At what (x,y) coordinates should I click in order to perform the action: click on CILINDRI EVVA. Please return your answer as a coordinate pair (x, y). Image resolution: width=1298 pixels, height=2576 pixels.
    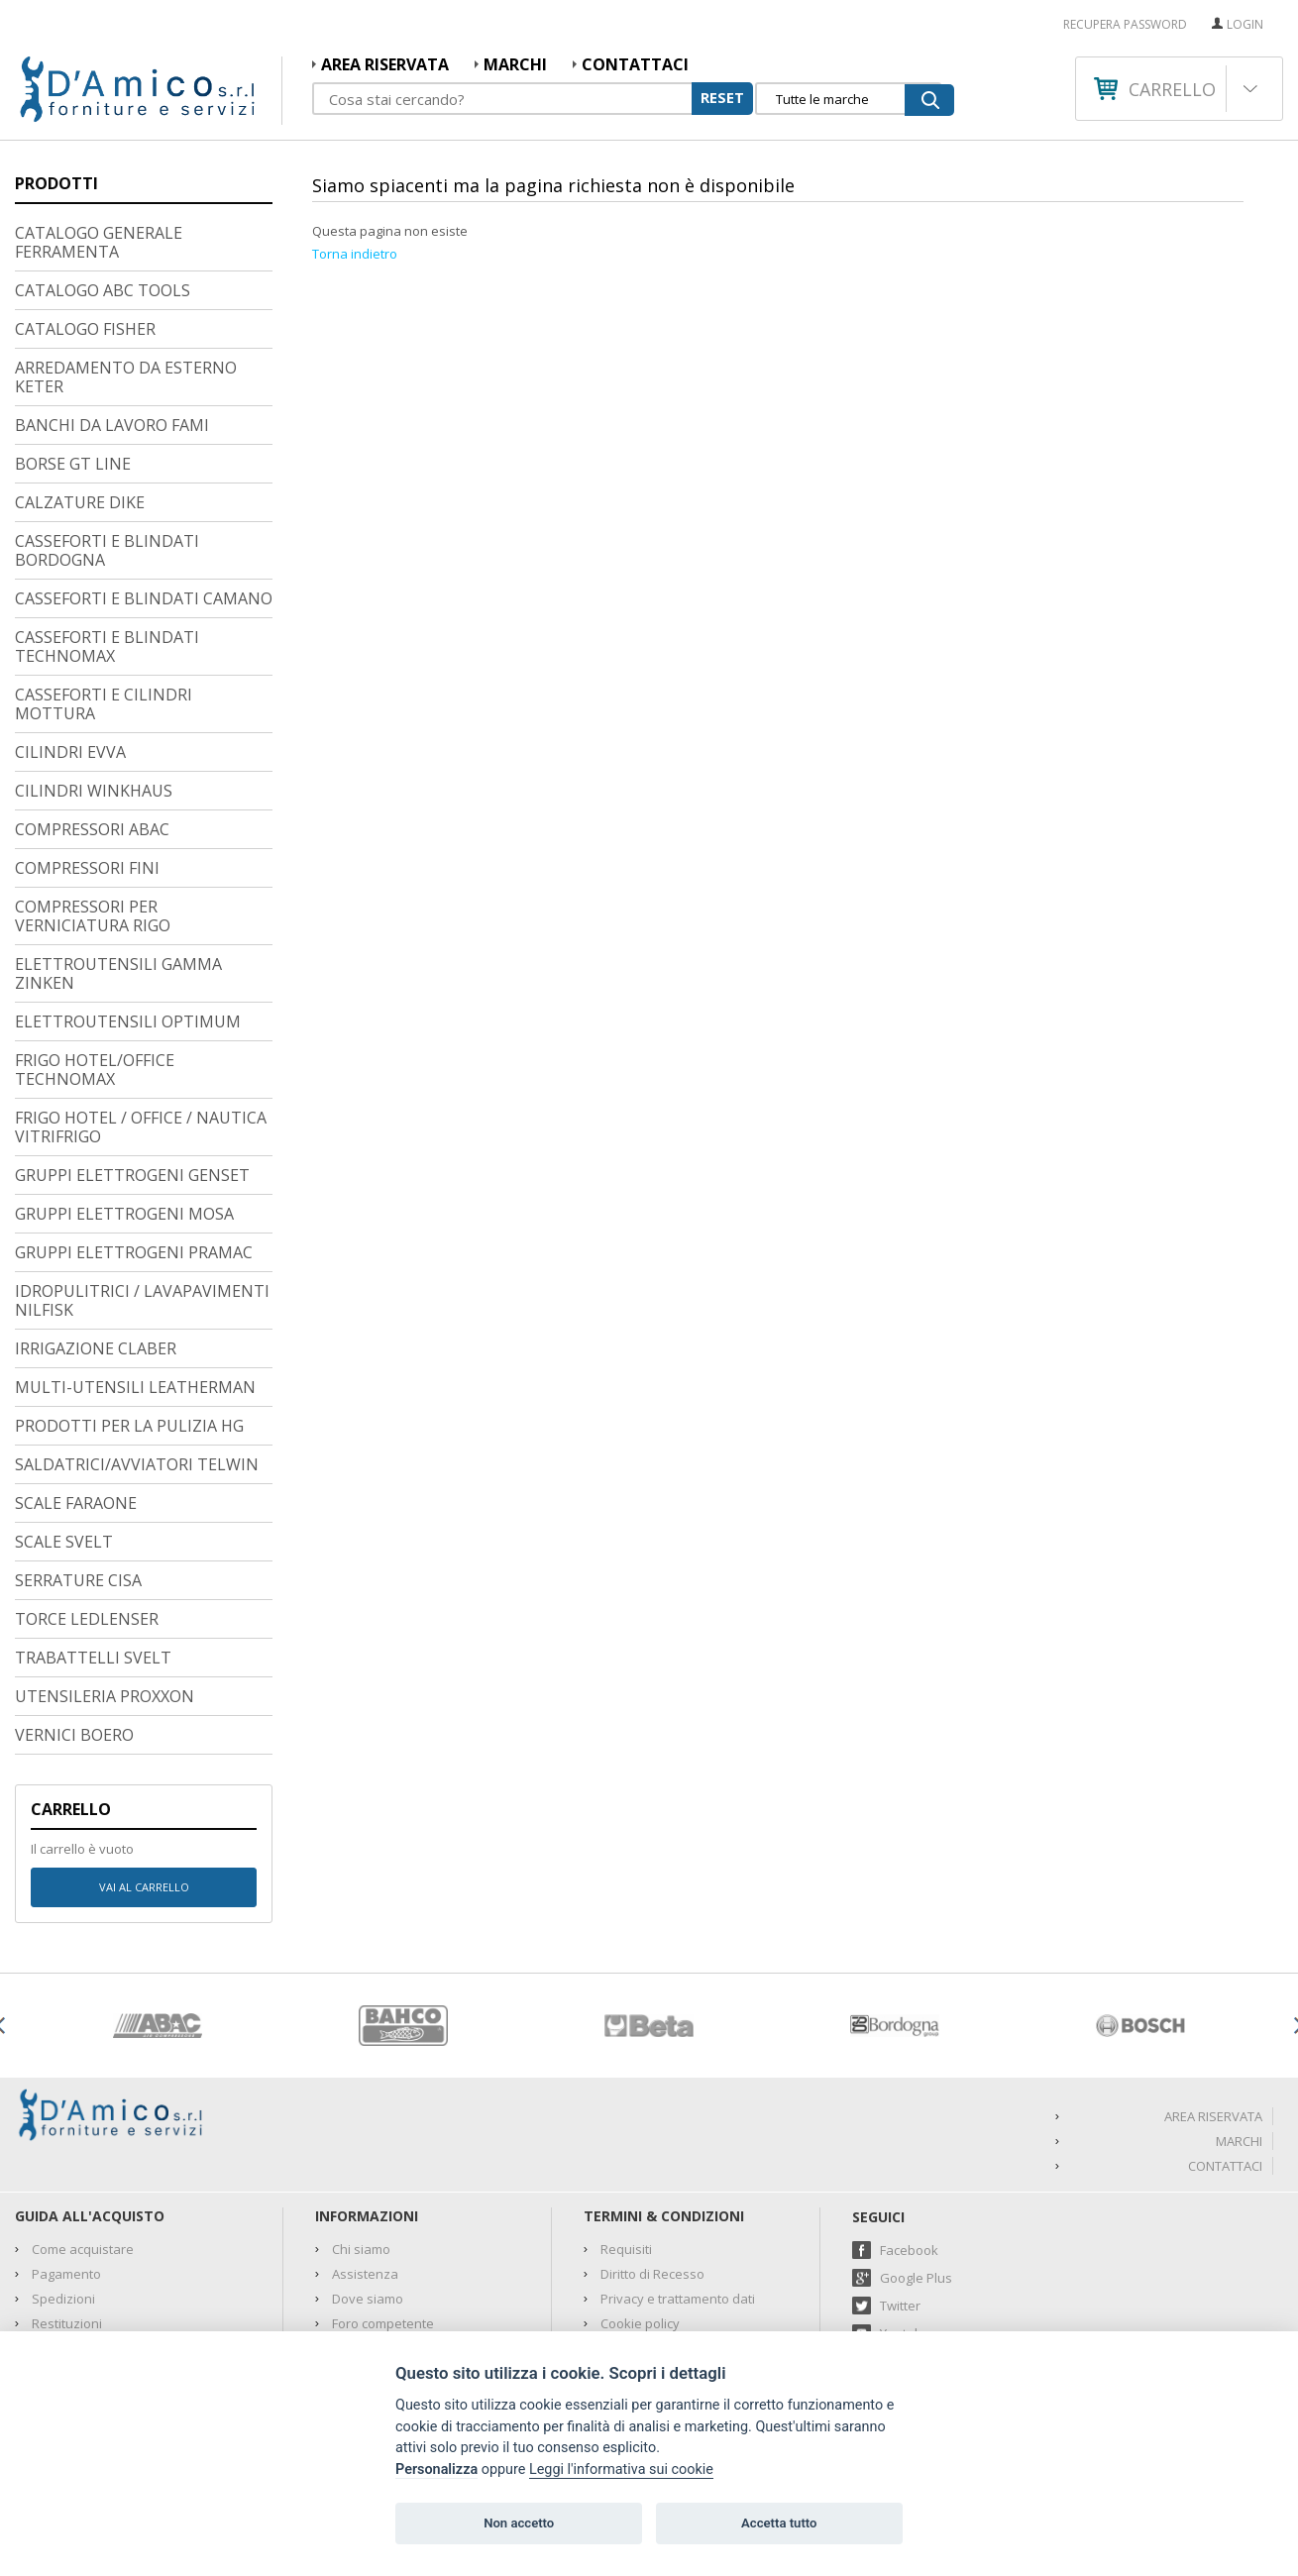
    Looking at the image, I should click on (70, 625).